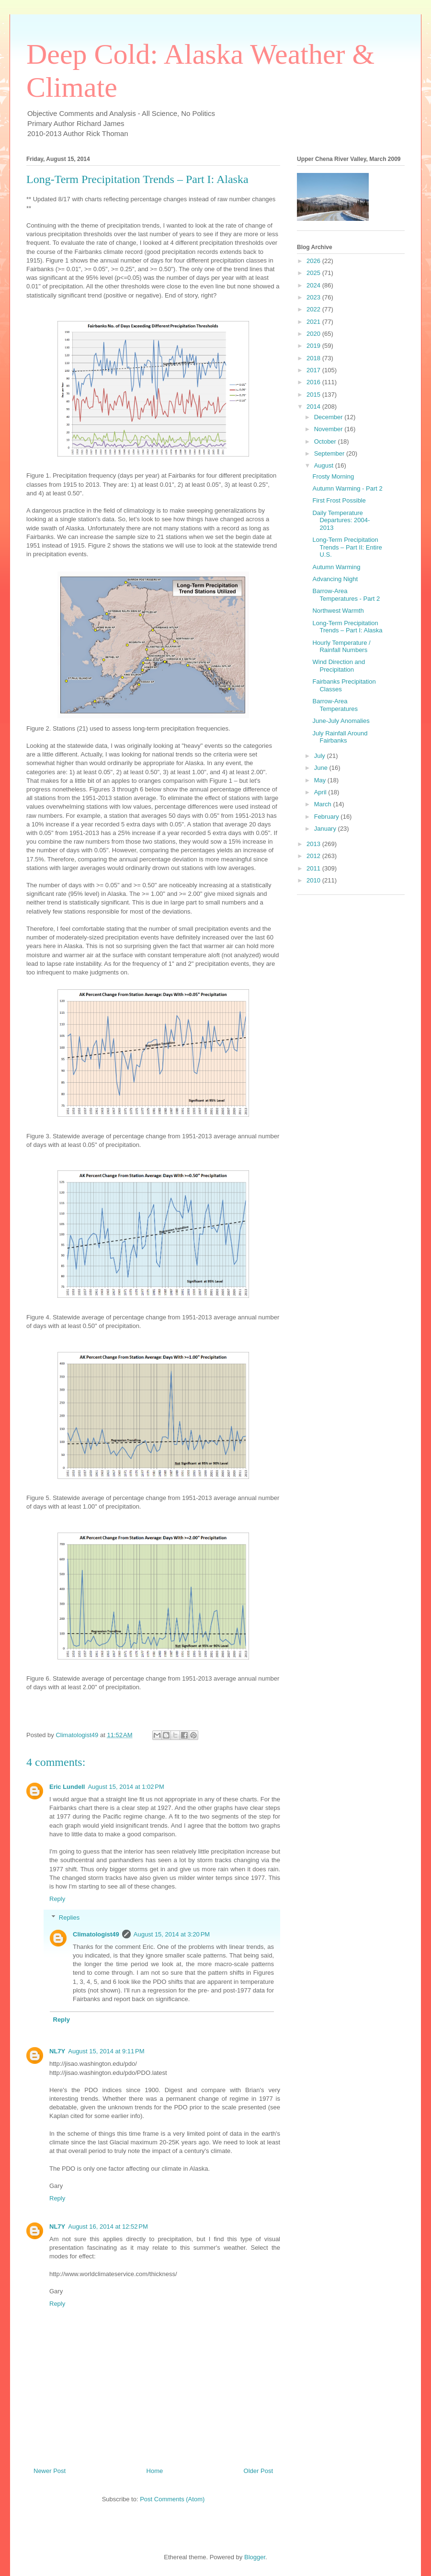  I want to click on 2021, so click(314, 321).